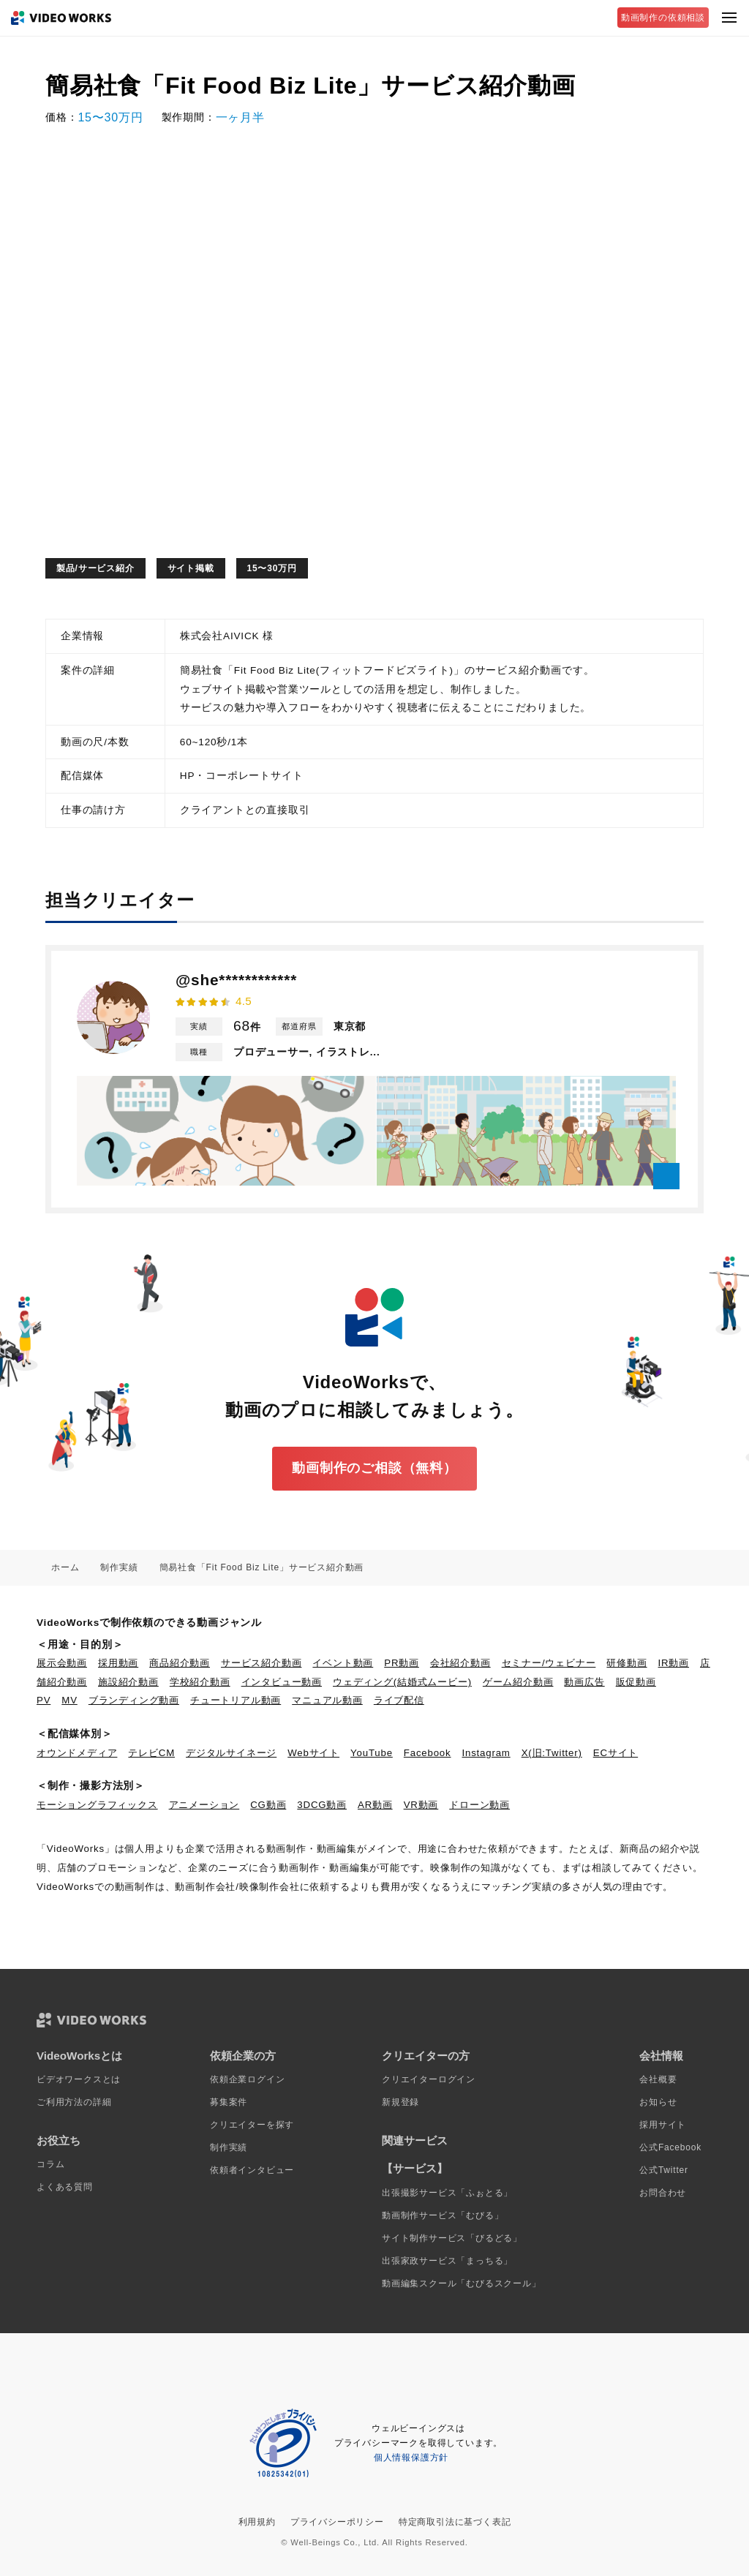 Image resolution: width=749 pixels, height=2576 pixels. What do you see at coordinates (65, 2187) in the screenshot?
I see `よくある質問` at bounding box center [65, 2187].